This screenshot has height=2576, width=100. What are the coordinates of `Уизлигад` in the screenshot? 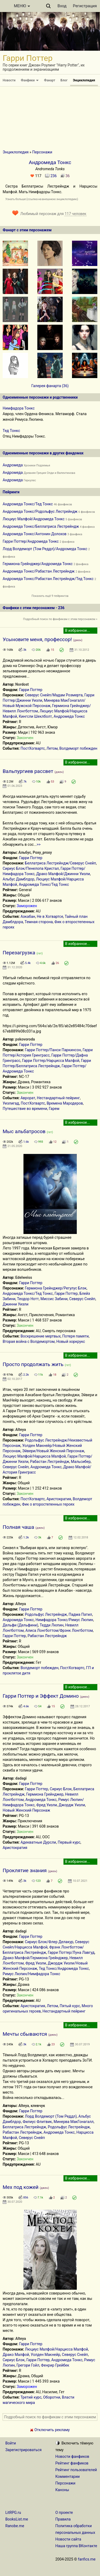 It's located at (11, 1103).